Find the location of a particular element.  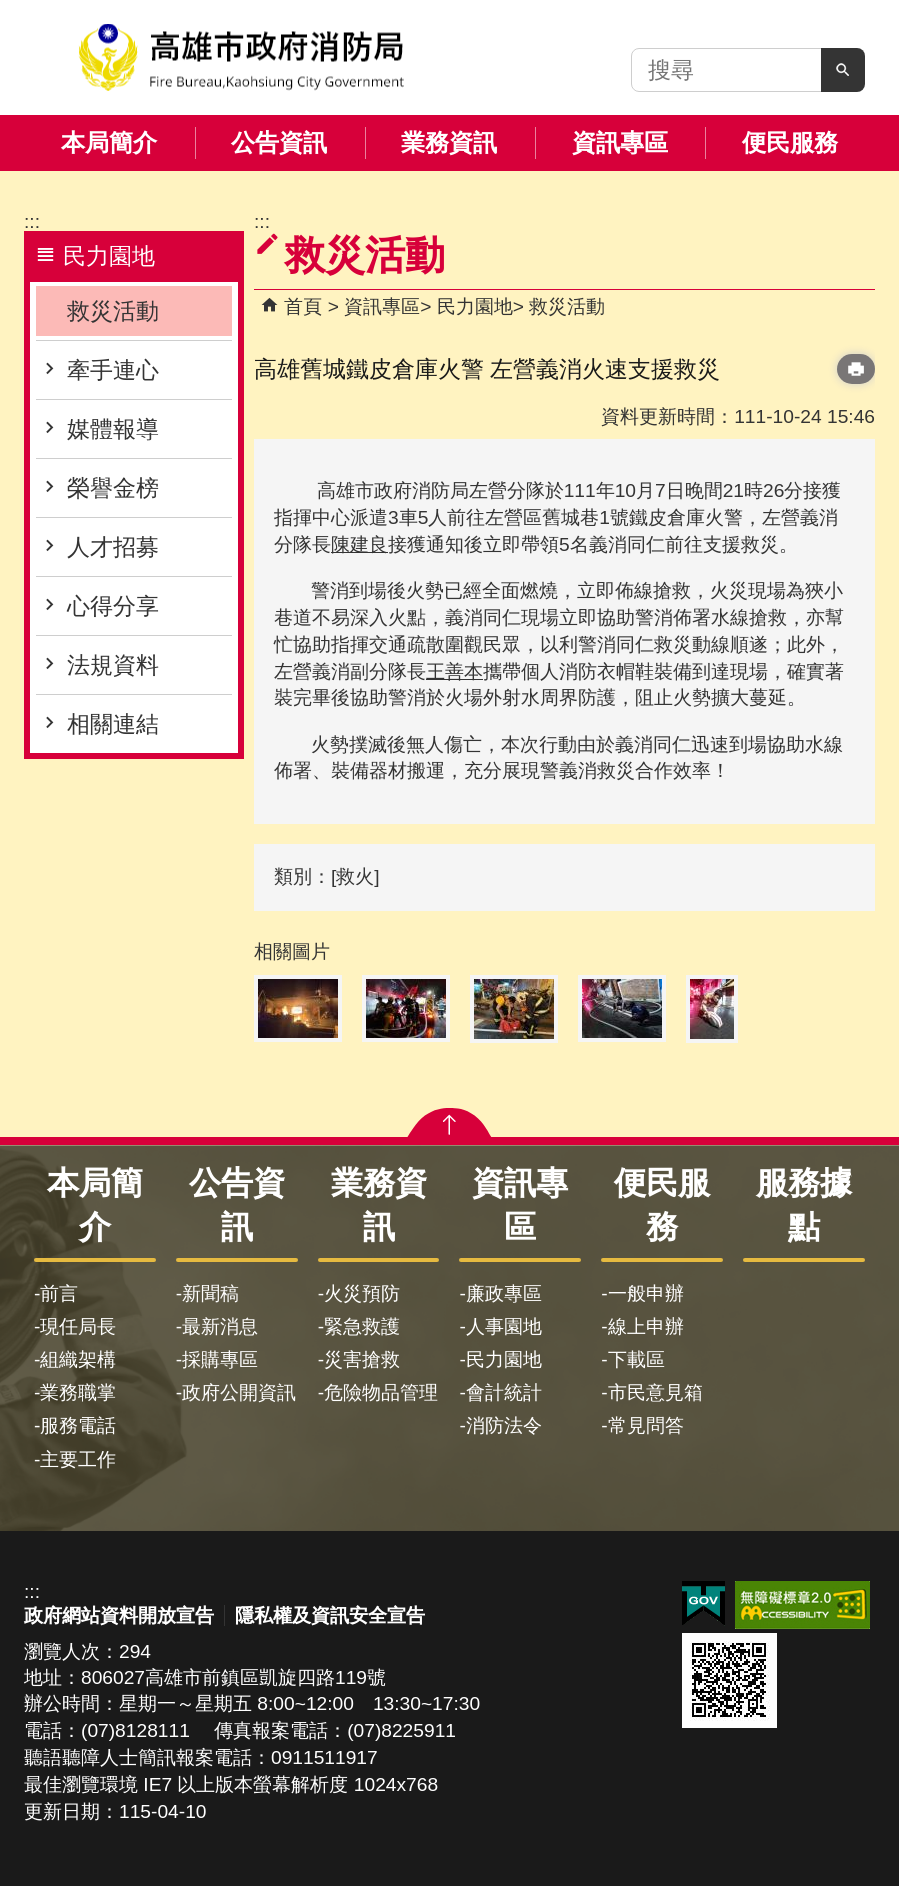

心得分享 is located at coordinates (113, 606).